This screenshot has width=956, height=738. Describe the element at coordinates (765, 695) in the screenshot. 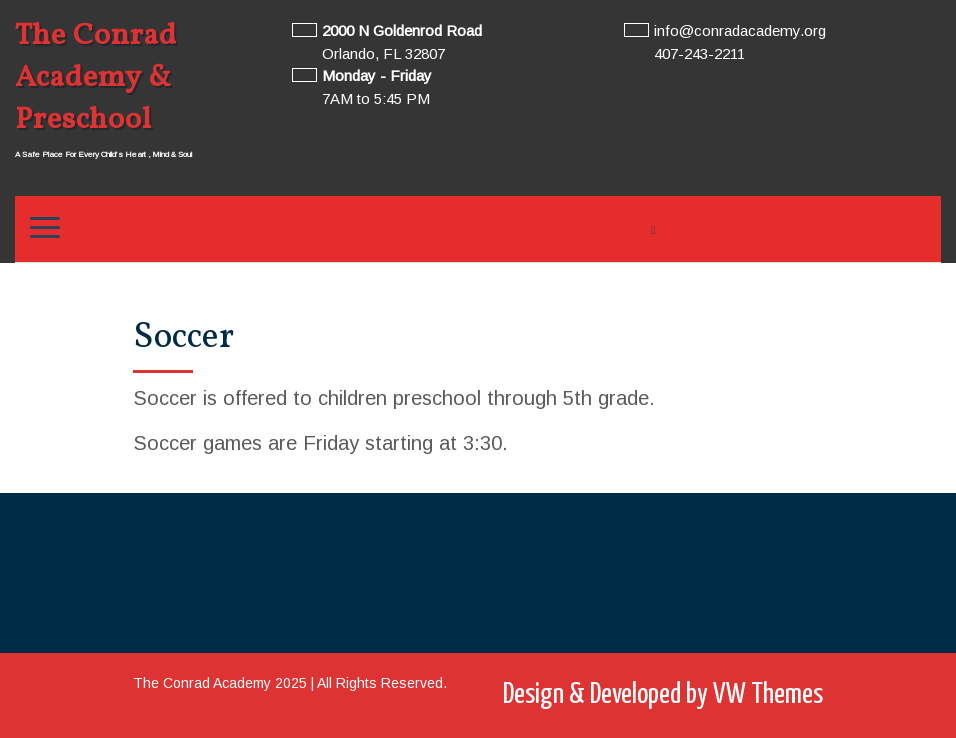

I see `VW Themes` at that location.